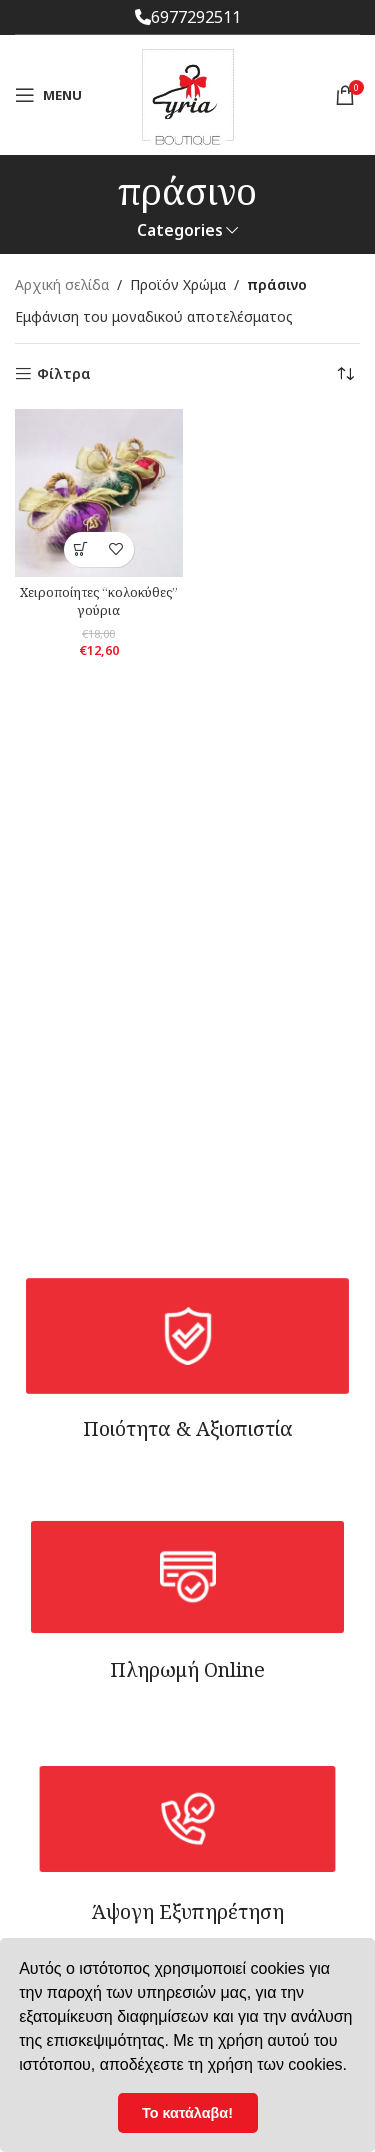  What do you see at coordinates (345, 374) in the screenshot?
I see `[Παραγγελία καταστήματος]` at bounding box center [345, 374].